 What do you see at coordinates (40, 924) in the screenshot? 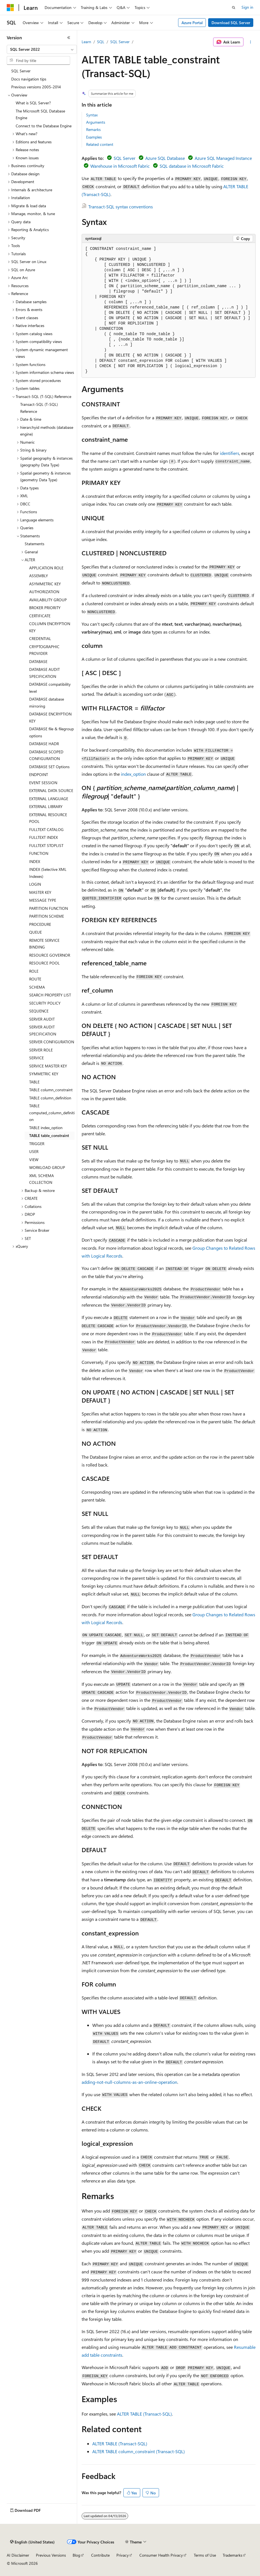
I see `PROCEDURE [treeitem]` at bounding box center [40, 924].